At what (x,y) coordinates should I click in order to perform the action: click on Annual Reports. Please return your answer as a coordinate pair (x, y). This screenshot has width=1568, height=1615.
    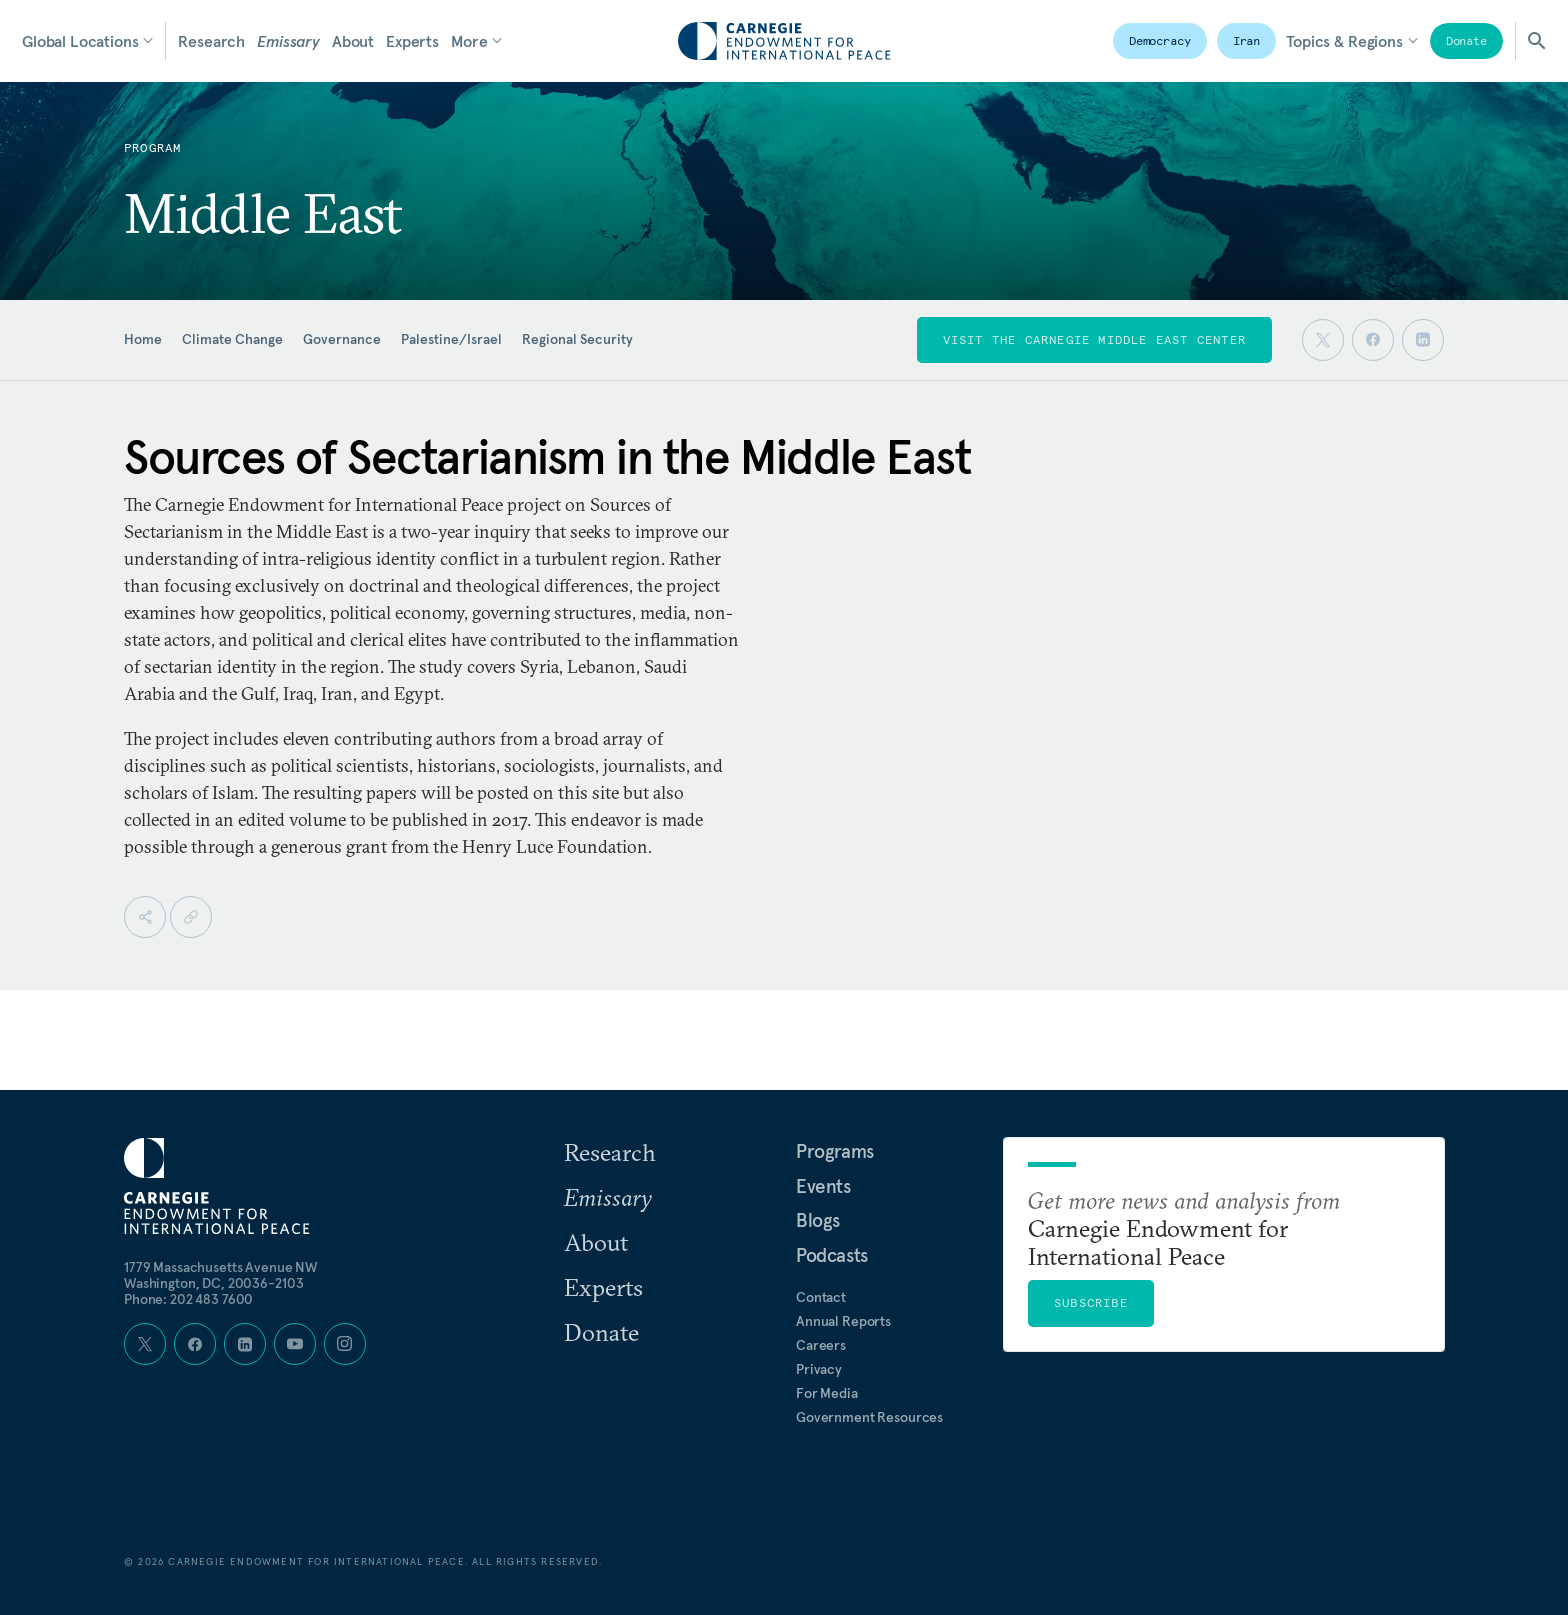
    Looking at the image, I should click on (843, 1321).